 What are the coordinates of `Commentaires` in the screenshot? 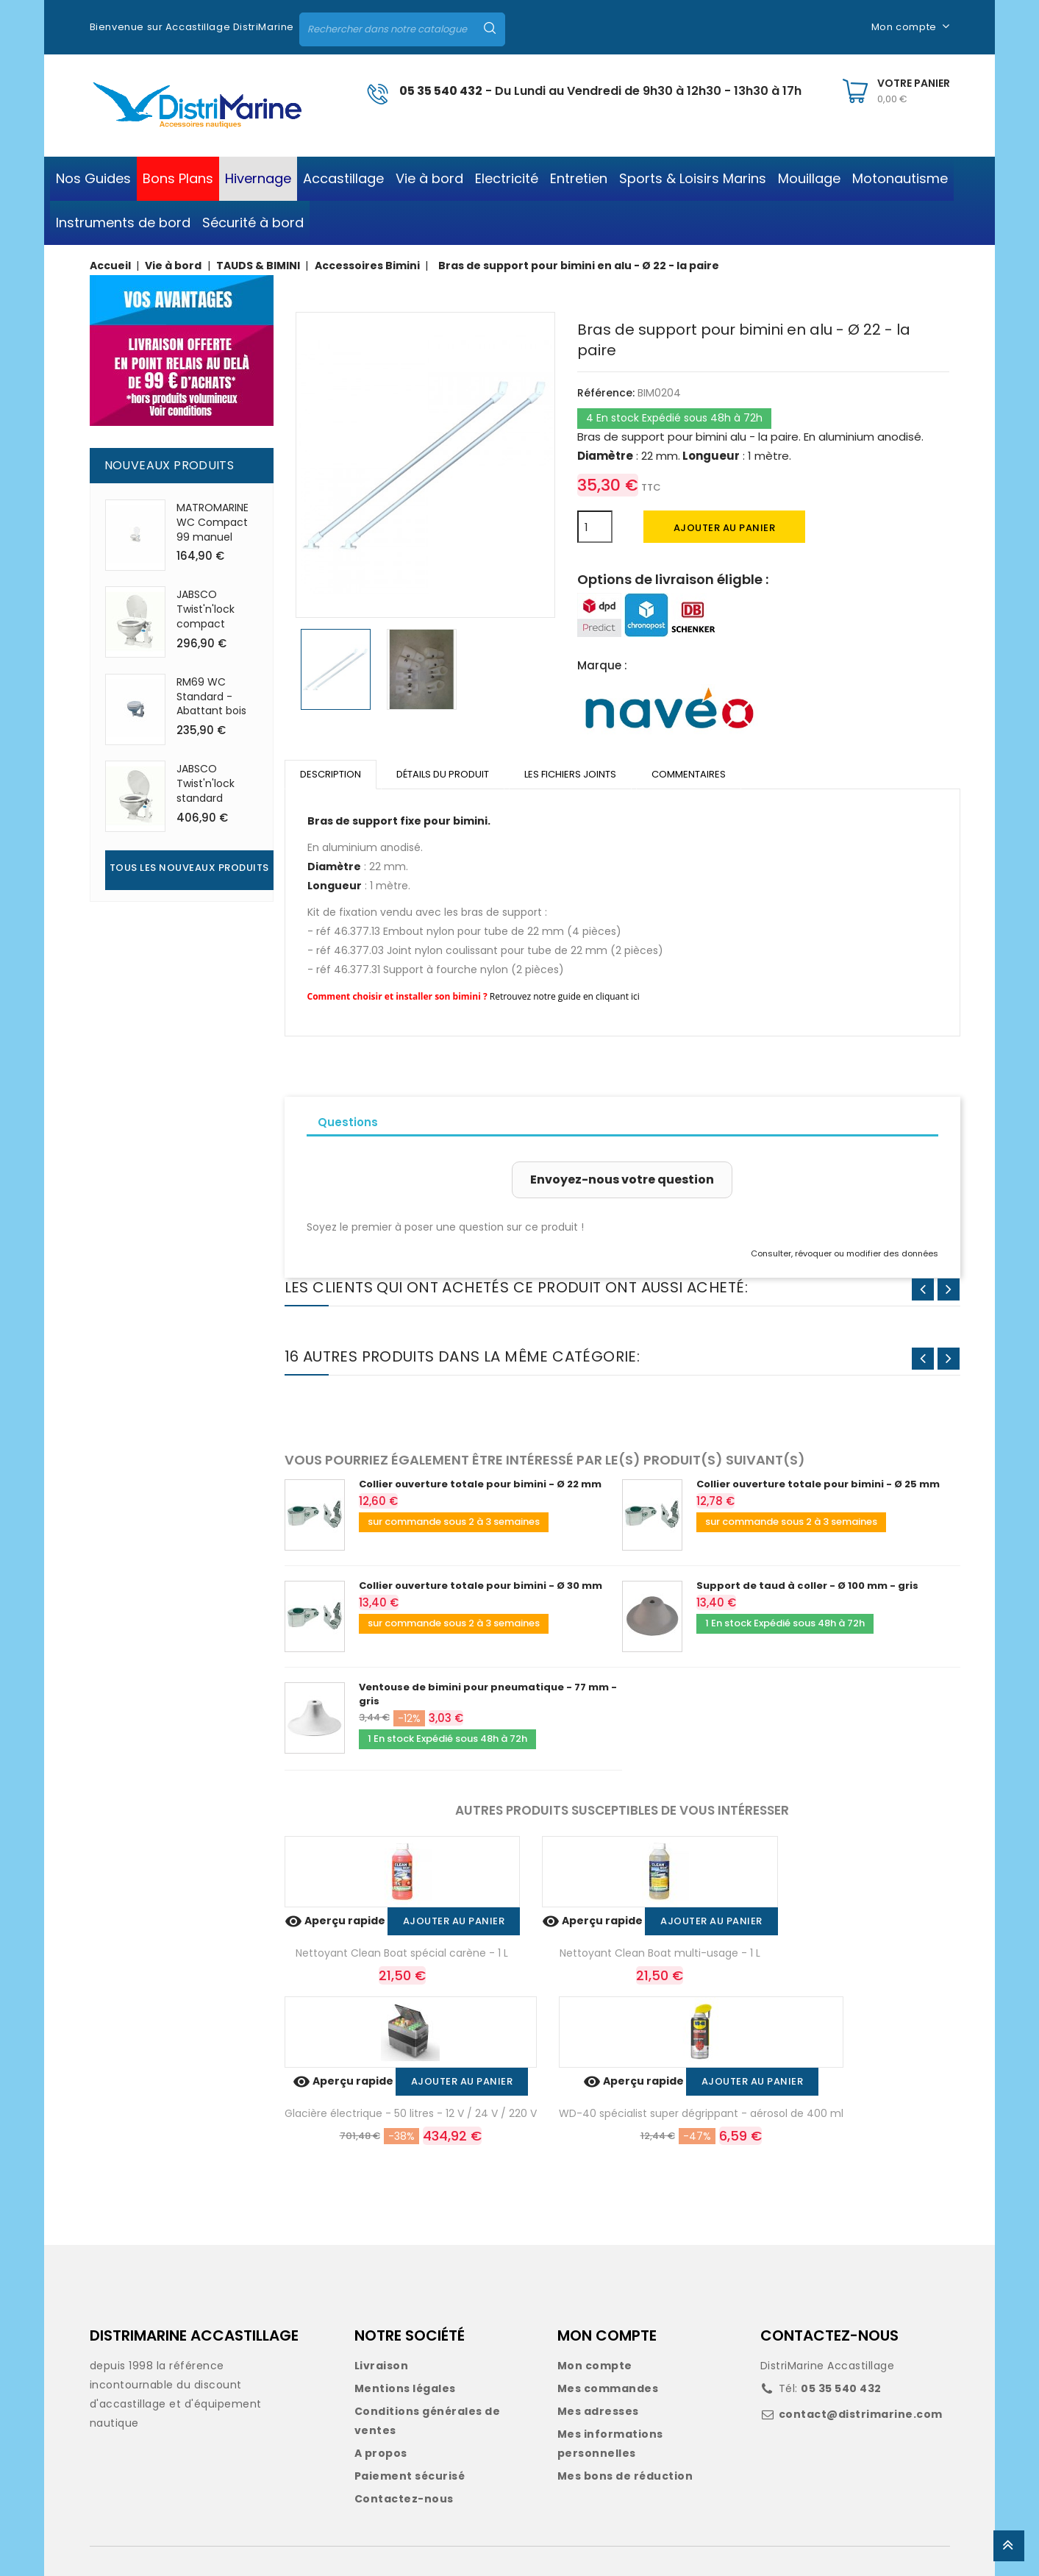 It's located at (688, 774).